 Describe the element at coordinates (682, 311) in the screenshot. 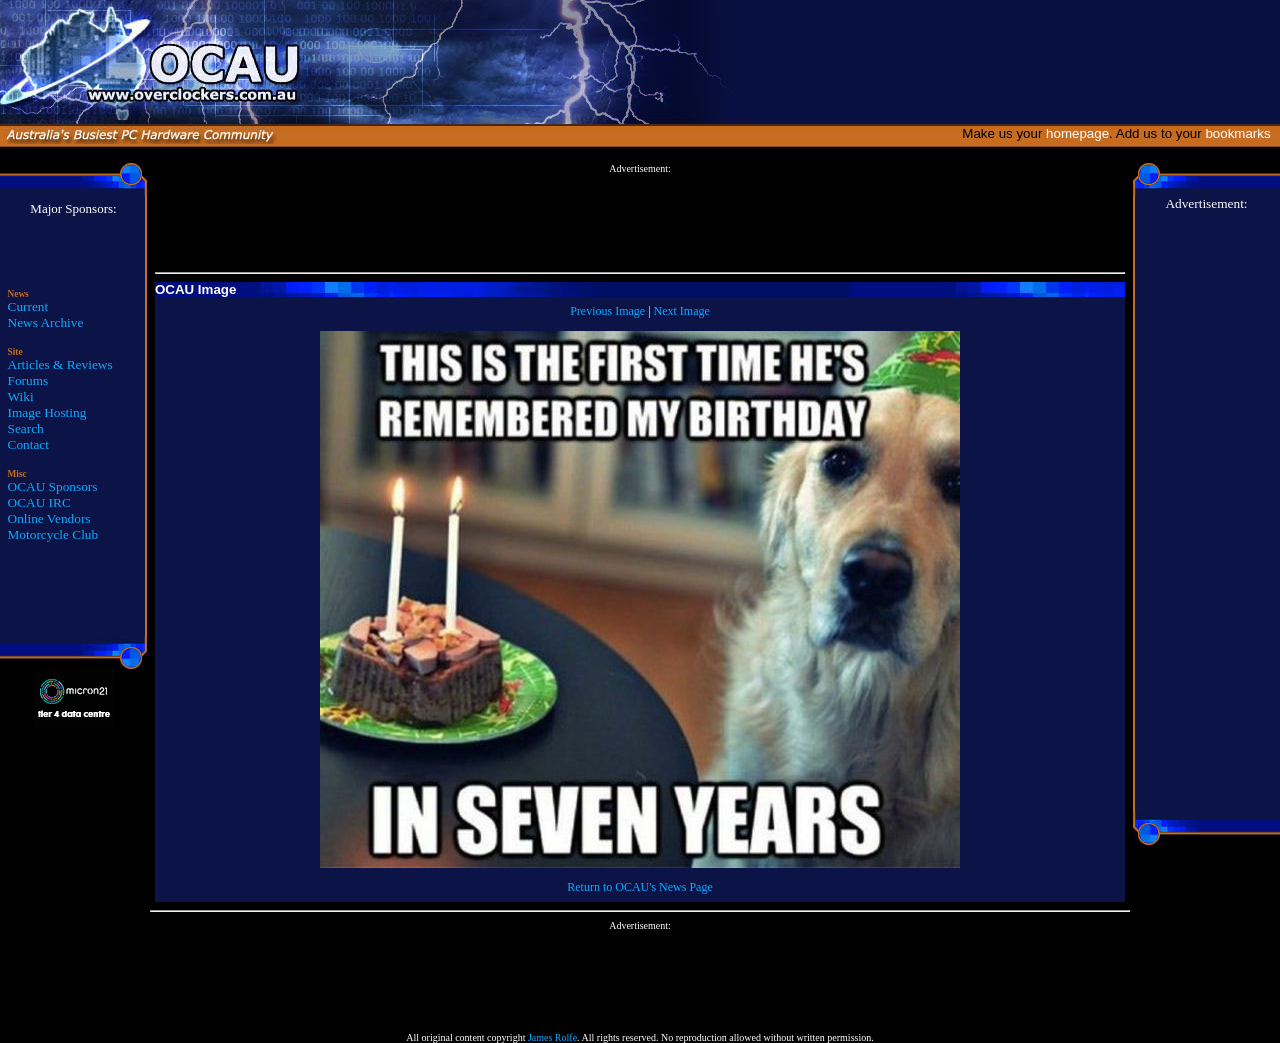

I see `Next Image` at that location.